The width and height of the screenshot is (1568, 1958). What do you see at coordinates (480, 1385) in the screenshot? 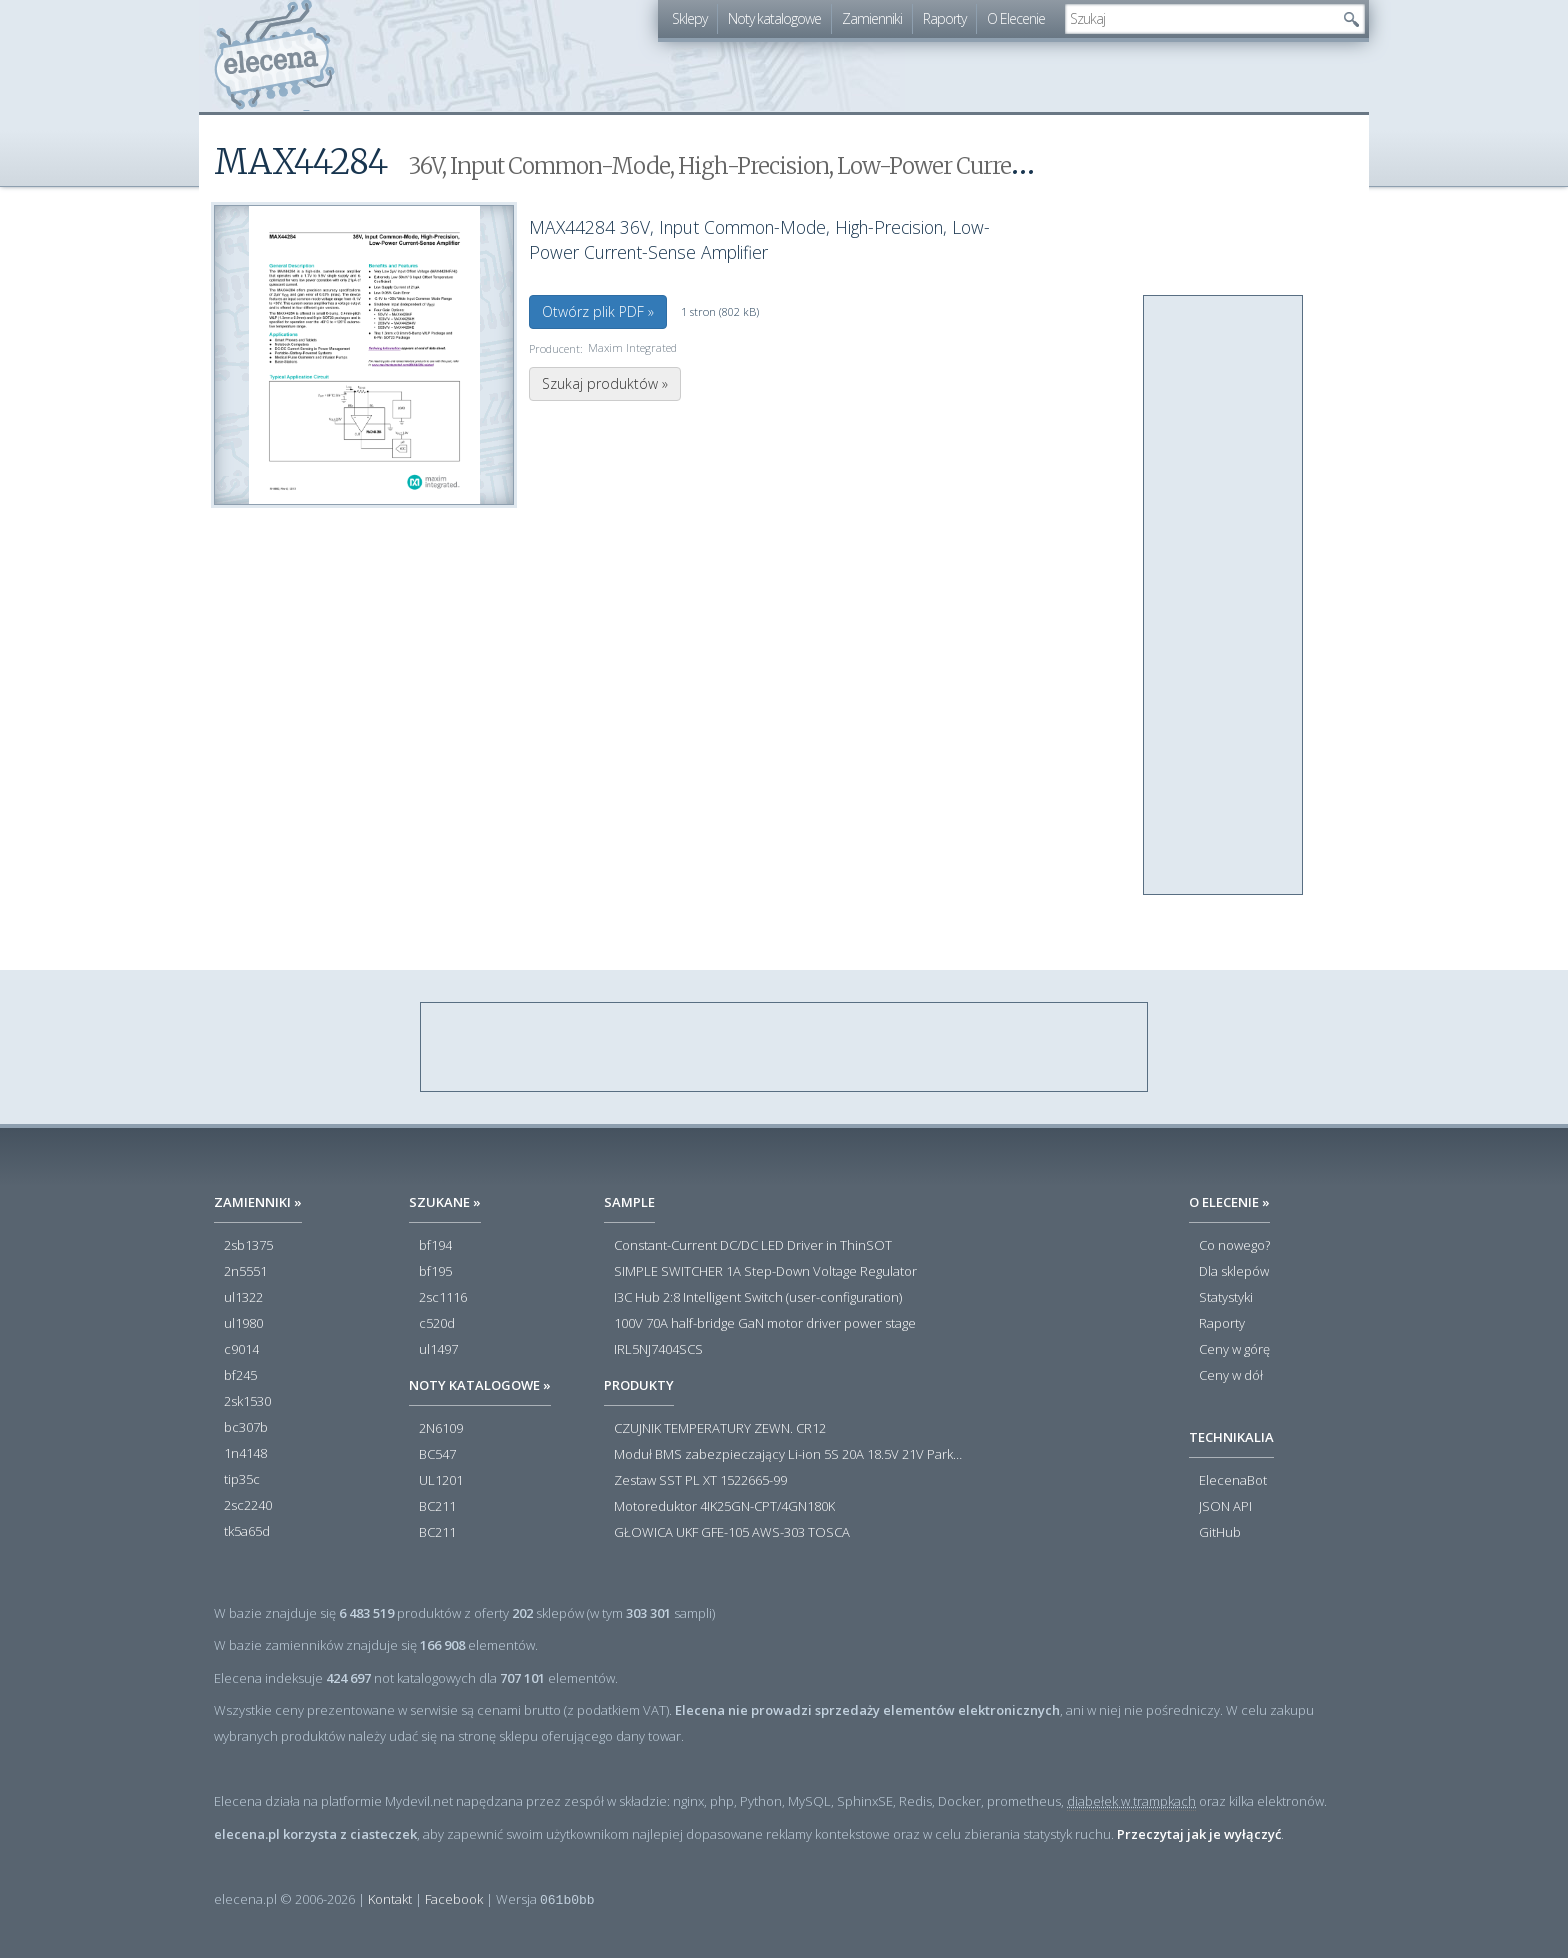
I see `Noty katalogowe »` at bounding box center [480, 1385].